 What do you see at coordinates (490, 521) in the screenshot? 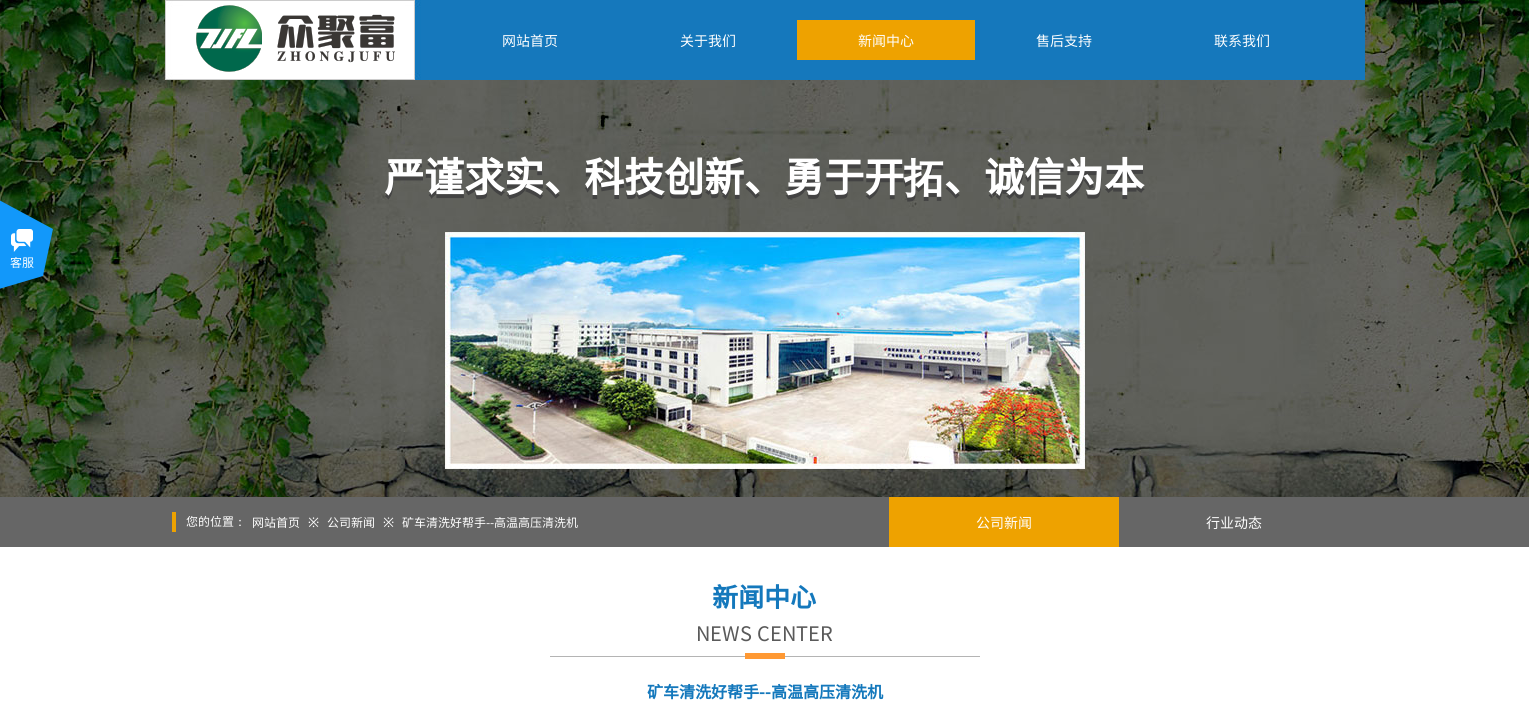
I see `矿车清洗好帮手--高温高压清洗机` at bounding box center [490, 521].